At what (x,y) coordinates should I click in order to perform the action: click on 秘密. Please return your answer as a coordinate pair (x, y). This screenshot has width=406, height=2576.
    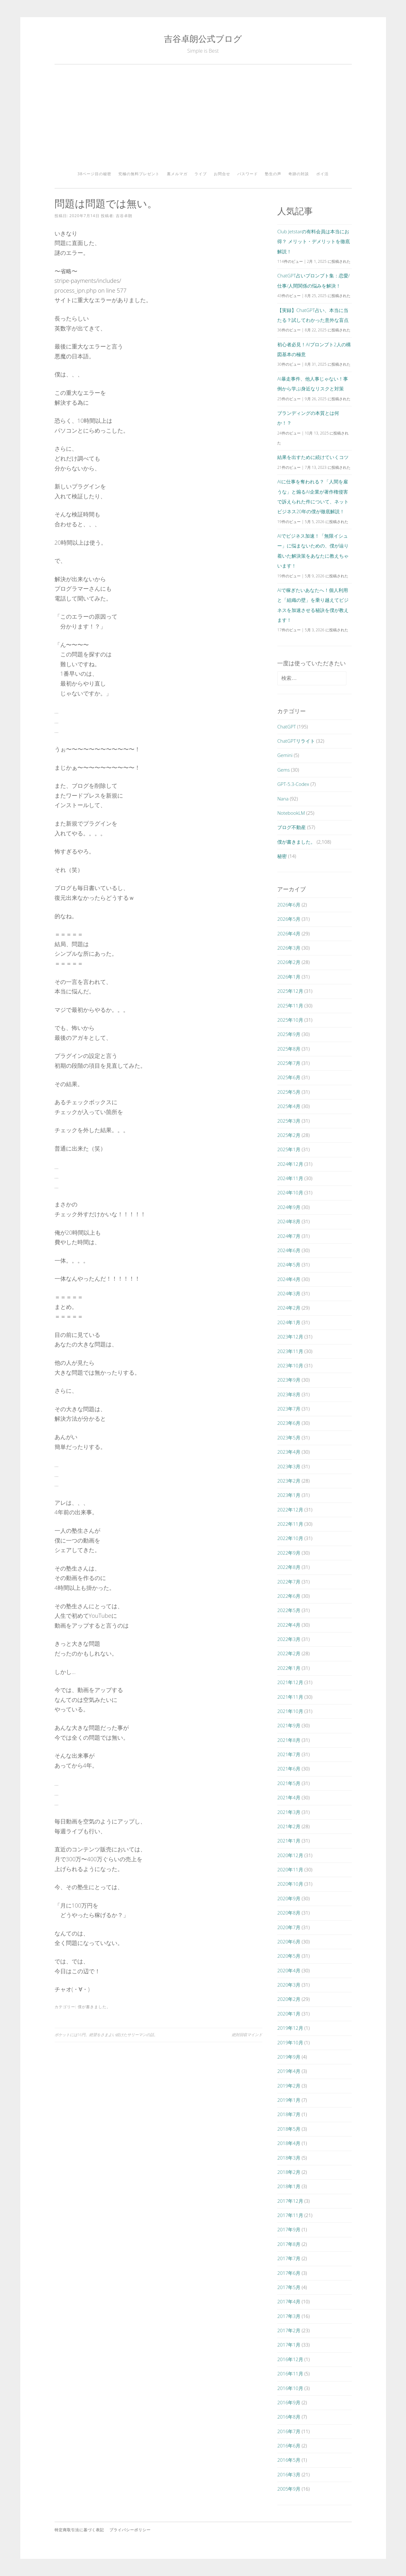
    Looking at the image, I should click on (282, 856).